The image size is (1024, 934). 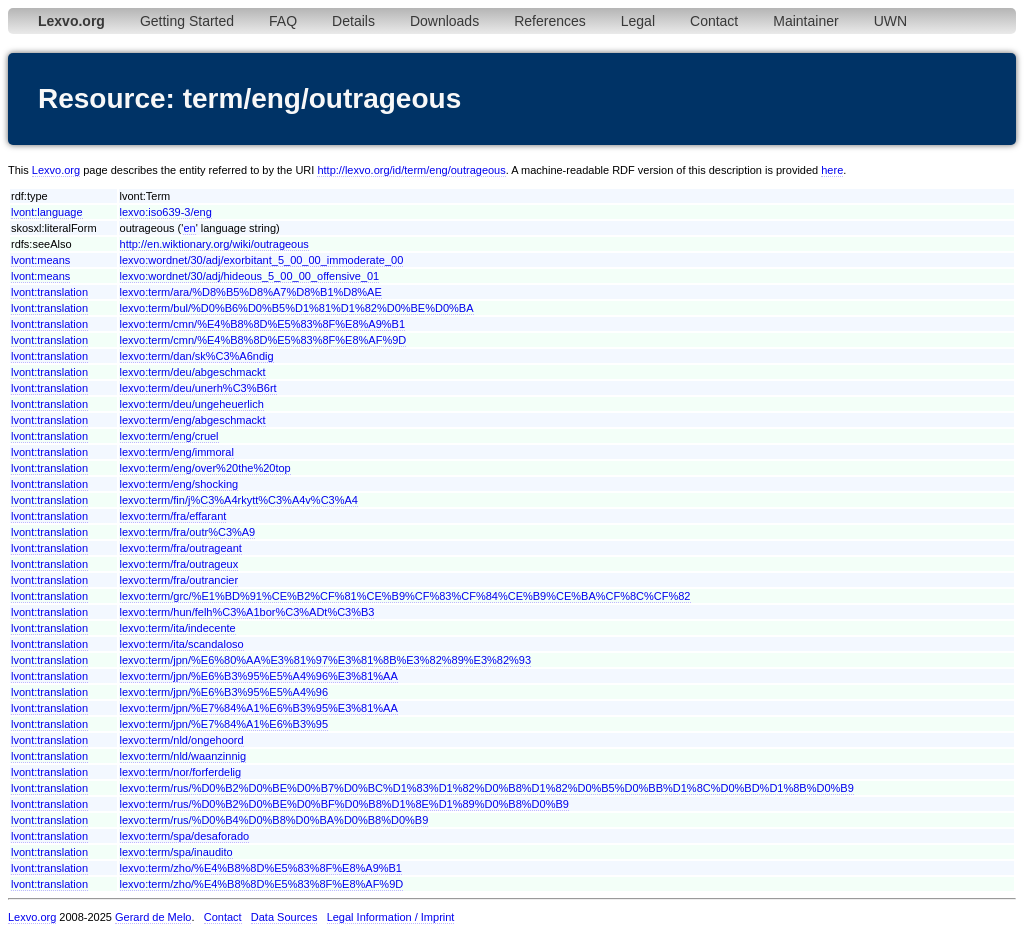 I want to click on Legal, so click(x=638, y=21).